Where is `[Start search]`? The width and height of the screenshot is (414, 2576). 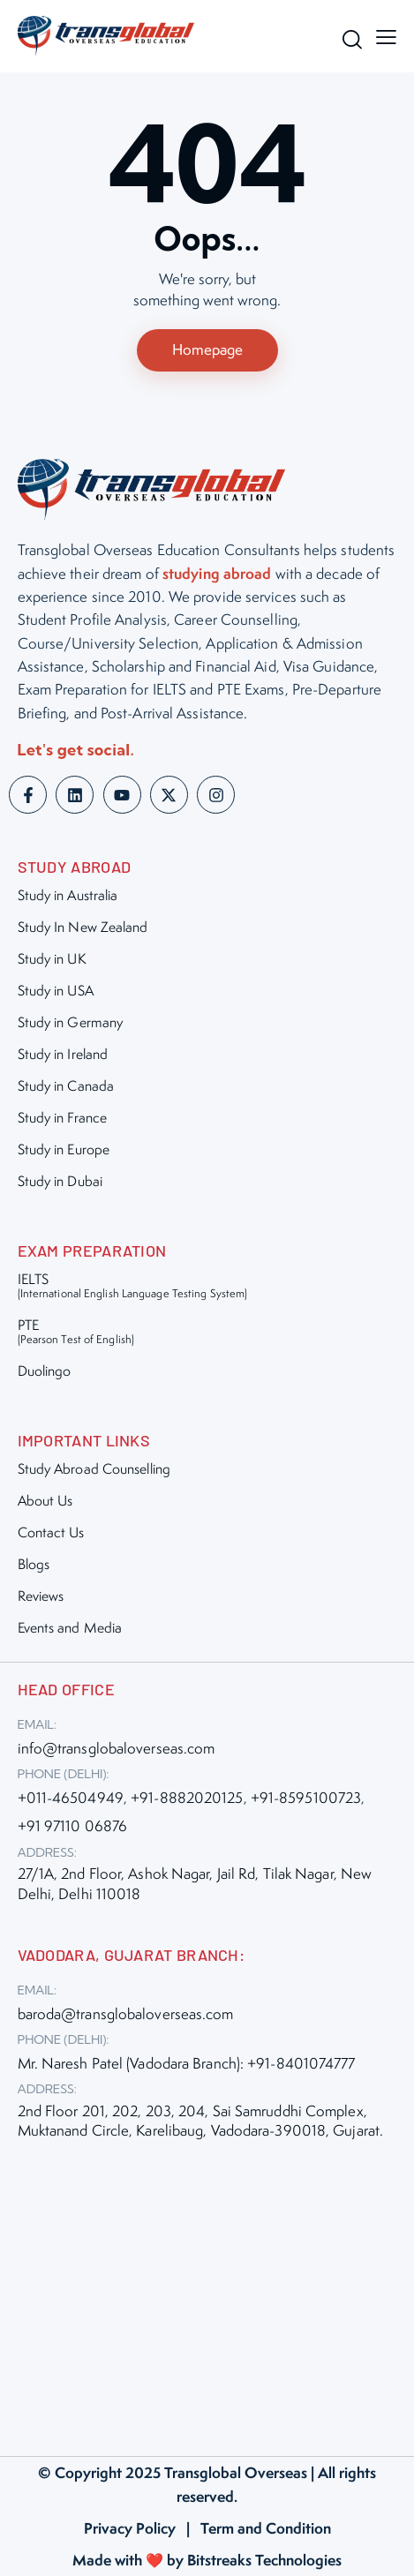 [Start search] is located at coordinates (348, 39).